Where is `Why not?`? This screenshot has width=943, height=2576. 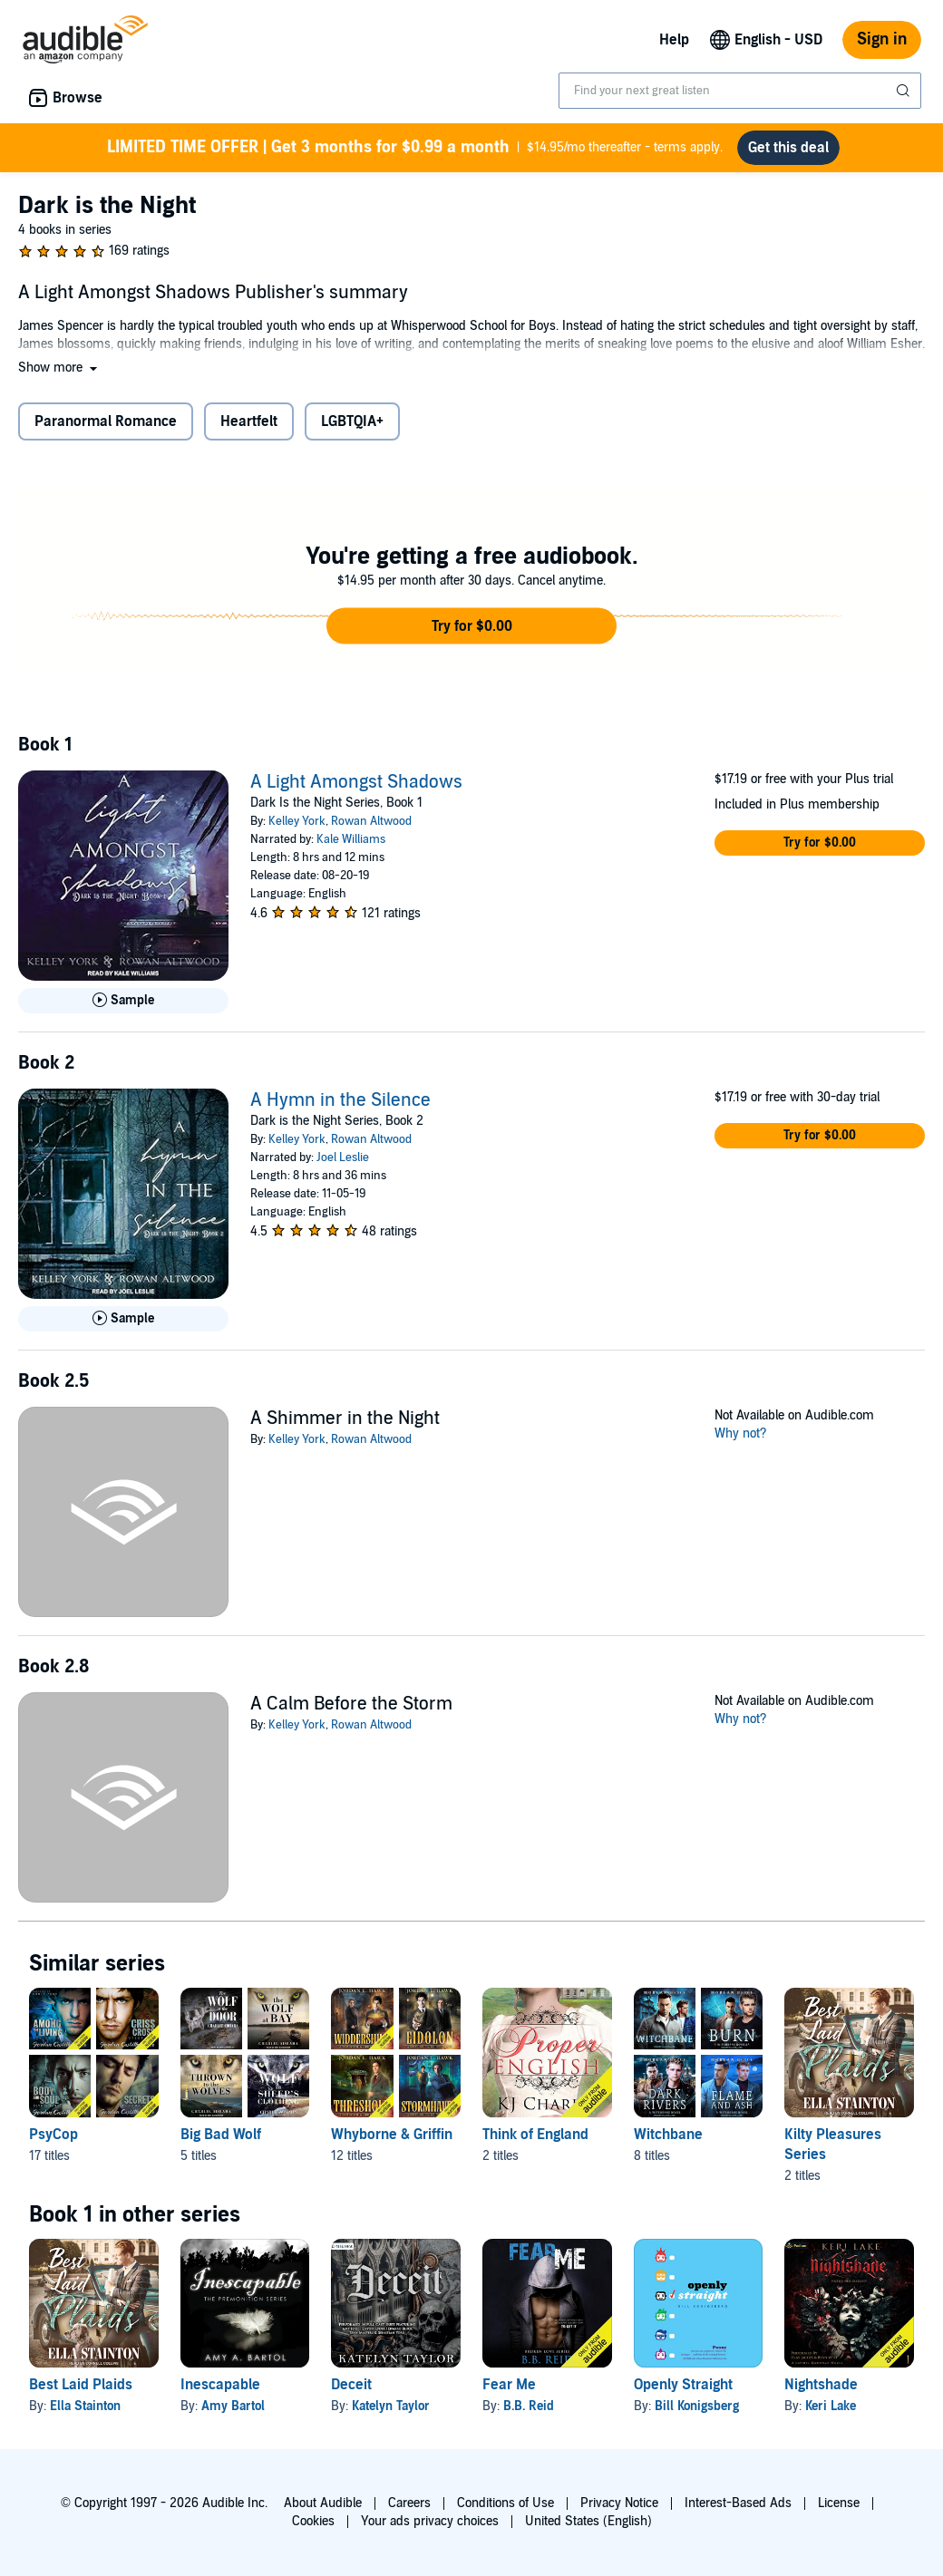 Why not? is located at coordinates (741, 1433).